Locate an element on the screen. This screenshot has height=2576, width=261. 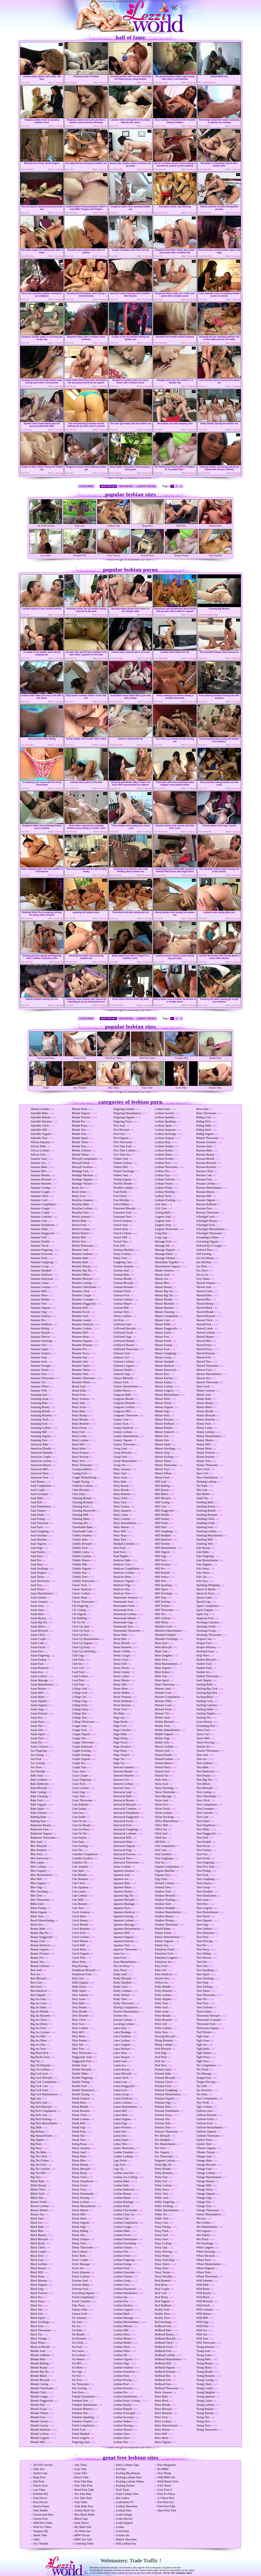
Eating Pussy is located at coordinates (79, 2143).